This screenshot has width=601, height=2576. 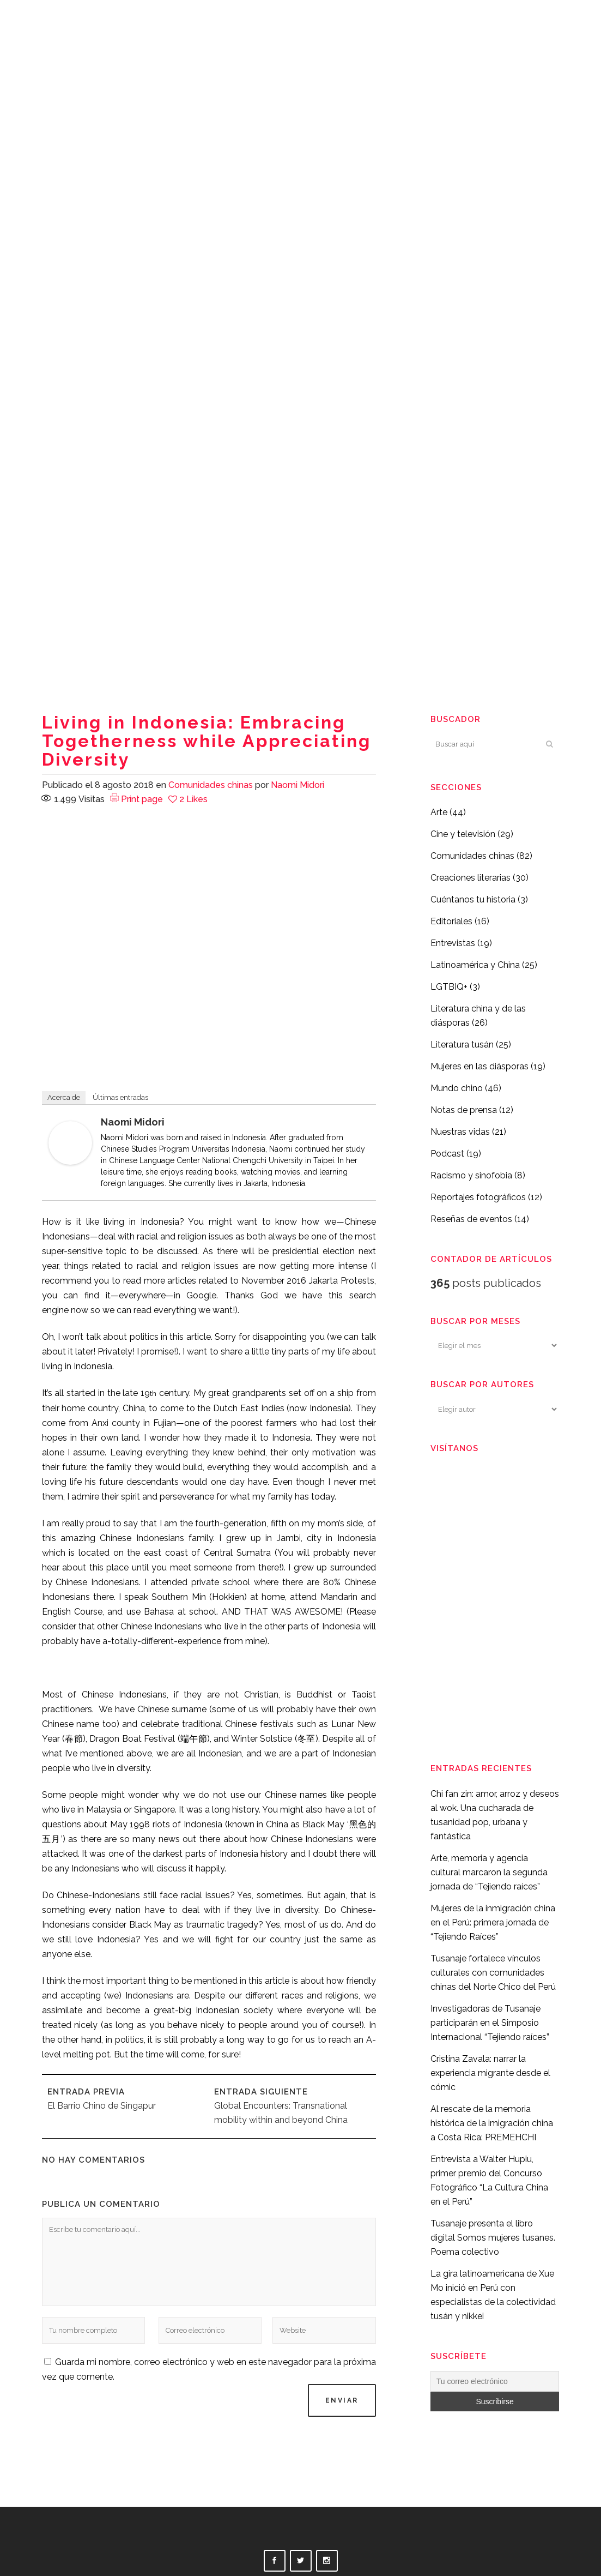 What do you see at coordinates (463, 1110) in the screenshot?
I see `Notas de prensa` at bounding box center [463, 1110].